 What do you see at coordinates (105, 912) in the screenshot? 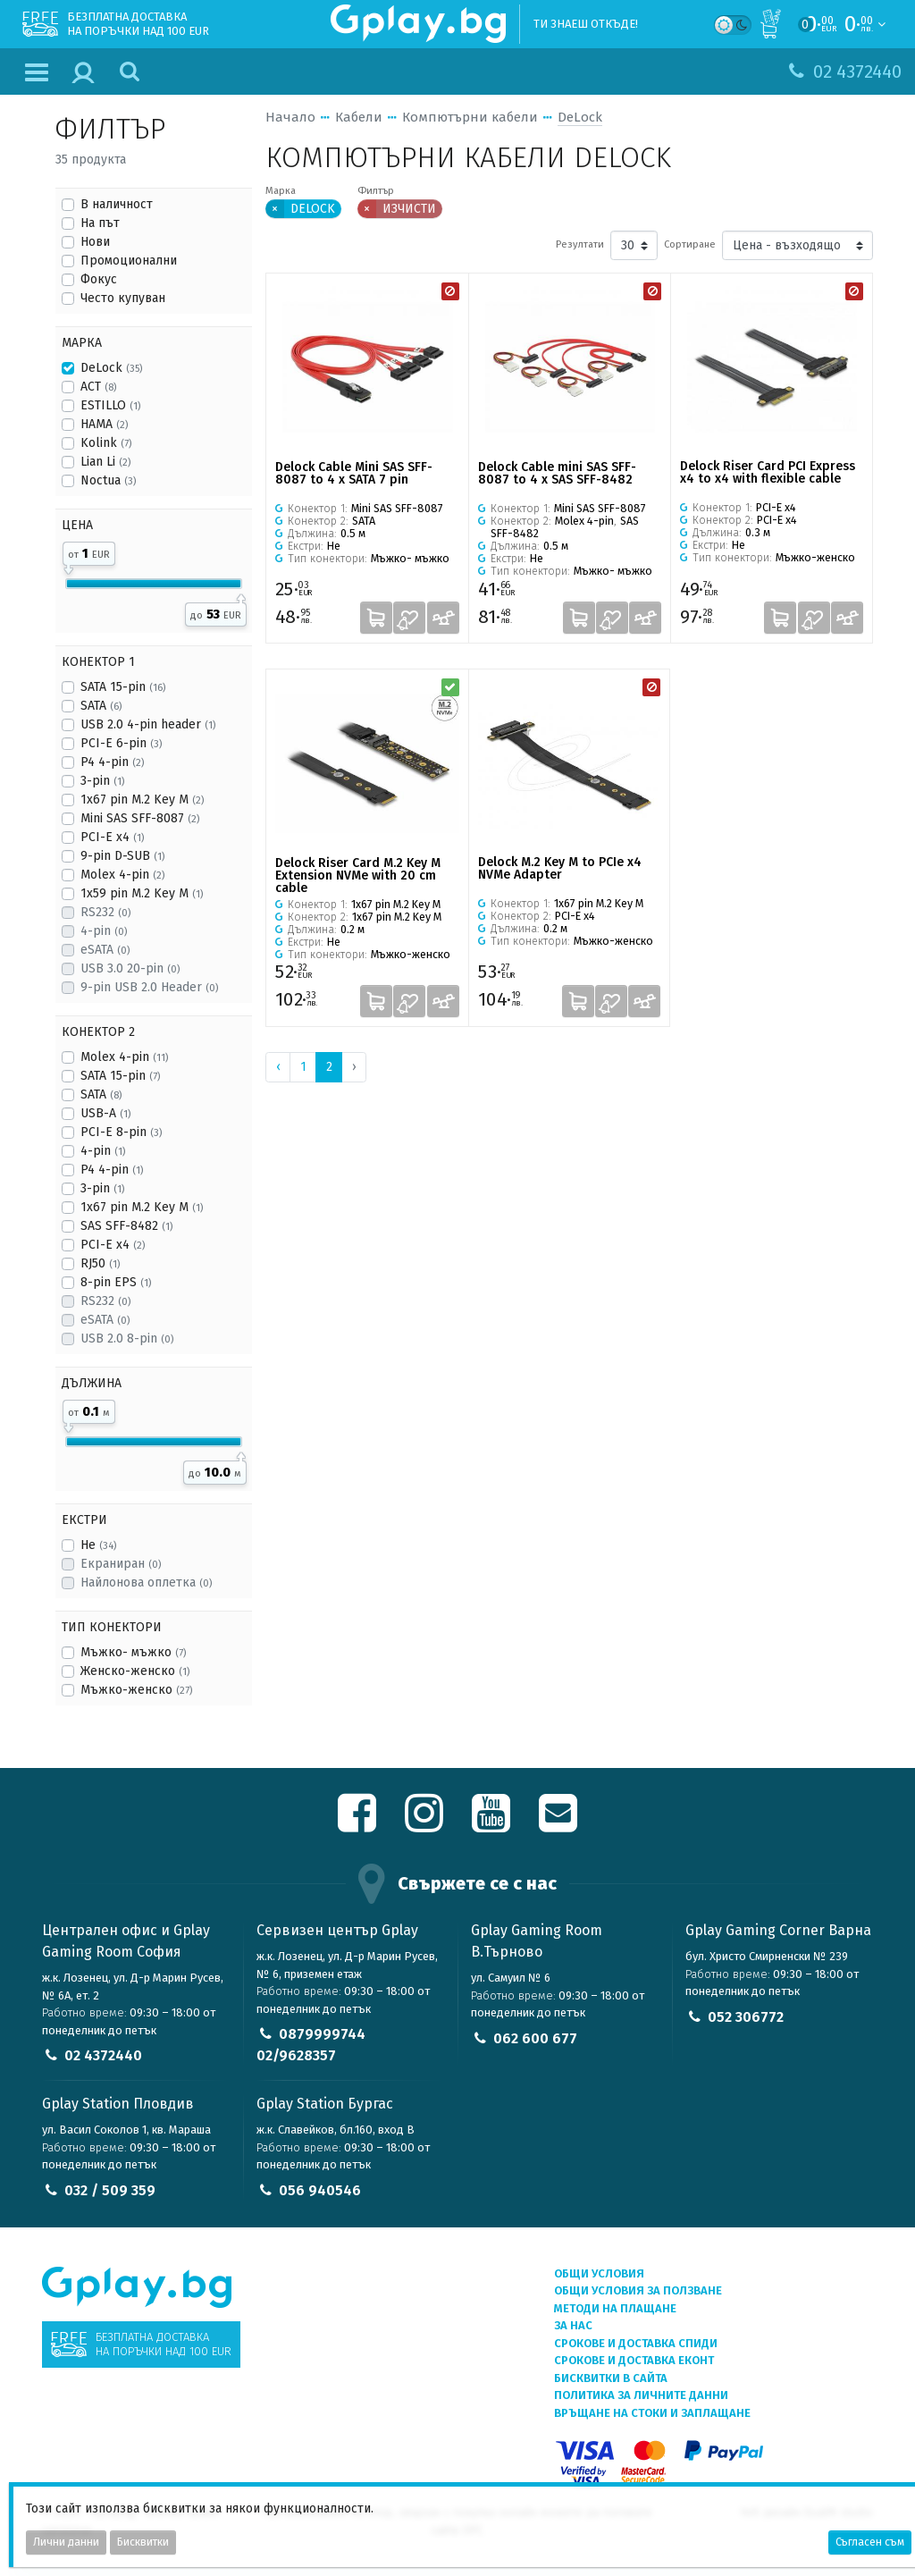
I see `RS232` at bounding box center [105, 912].